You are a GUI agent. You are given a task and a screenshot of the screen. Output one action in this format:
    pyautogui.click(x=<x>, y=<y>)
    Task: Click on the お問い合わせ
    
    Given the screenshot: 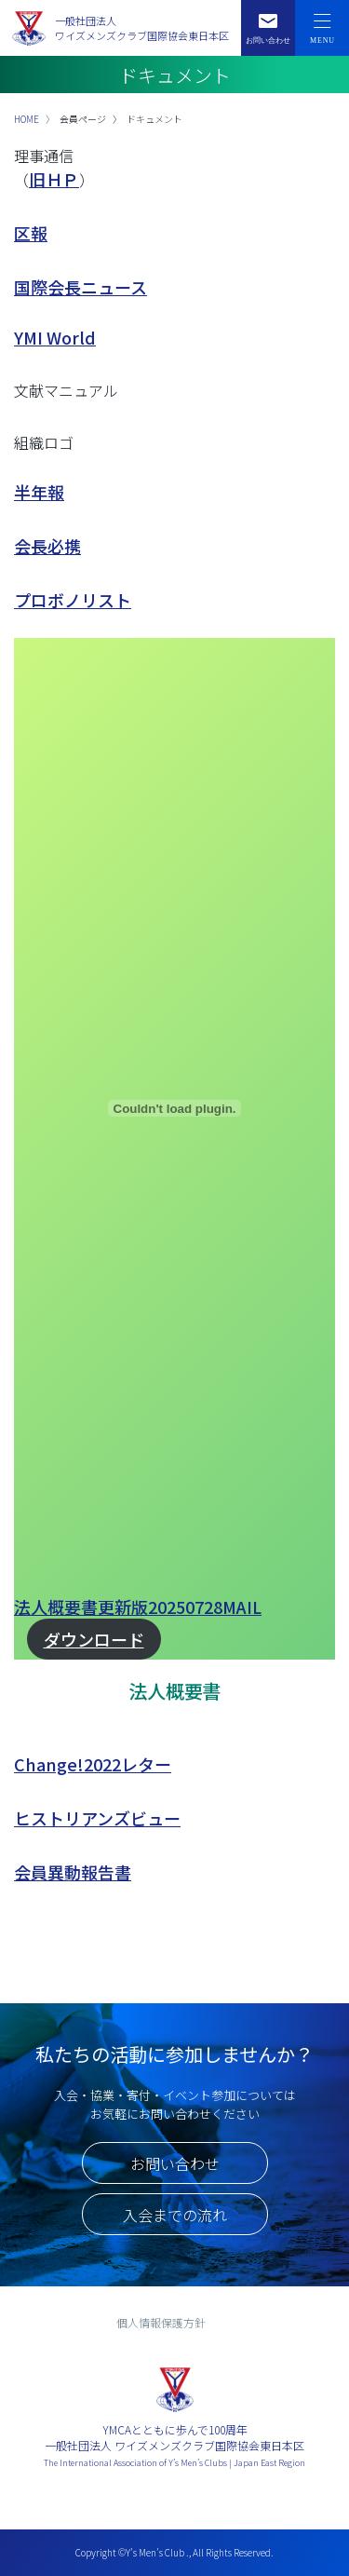 What is the action you would take?
    pyautogui.click(x=175, y=2163)
    